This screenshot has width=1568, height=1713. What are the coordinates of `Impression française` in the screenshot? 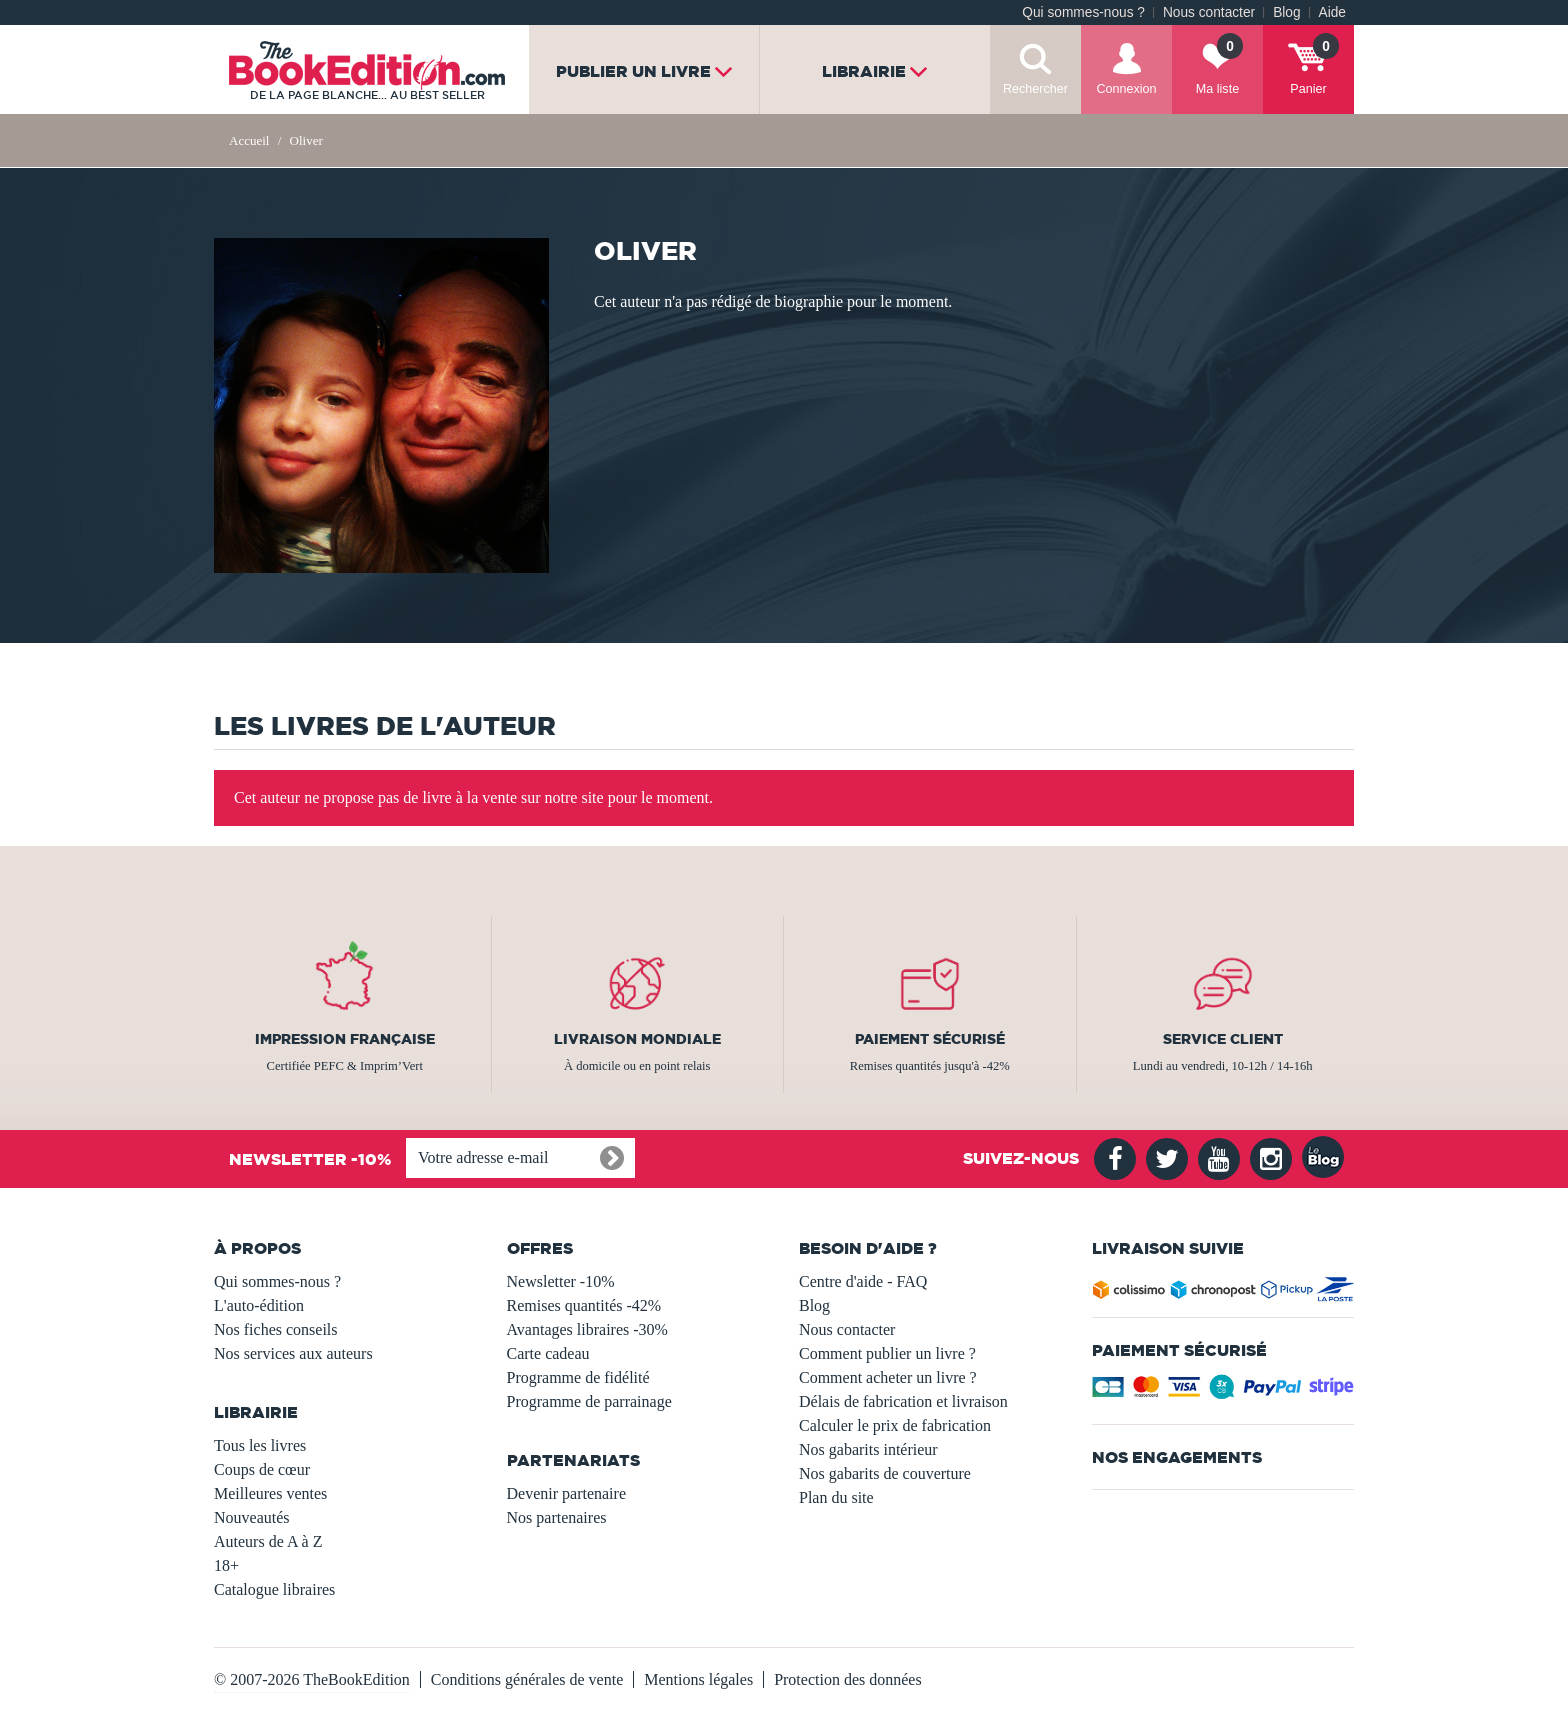 It's located at (345, 1039).